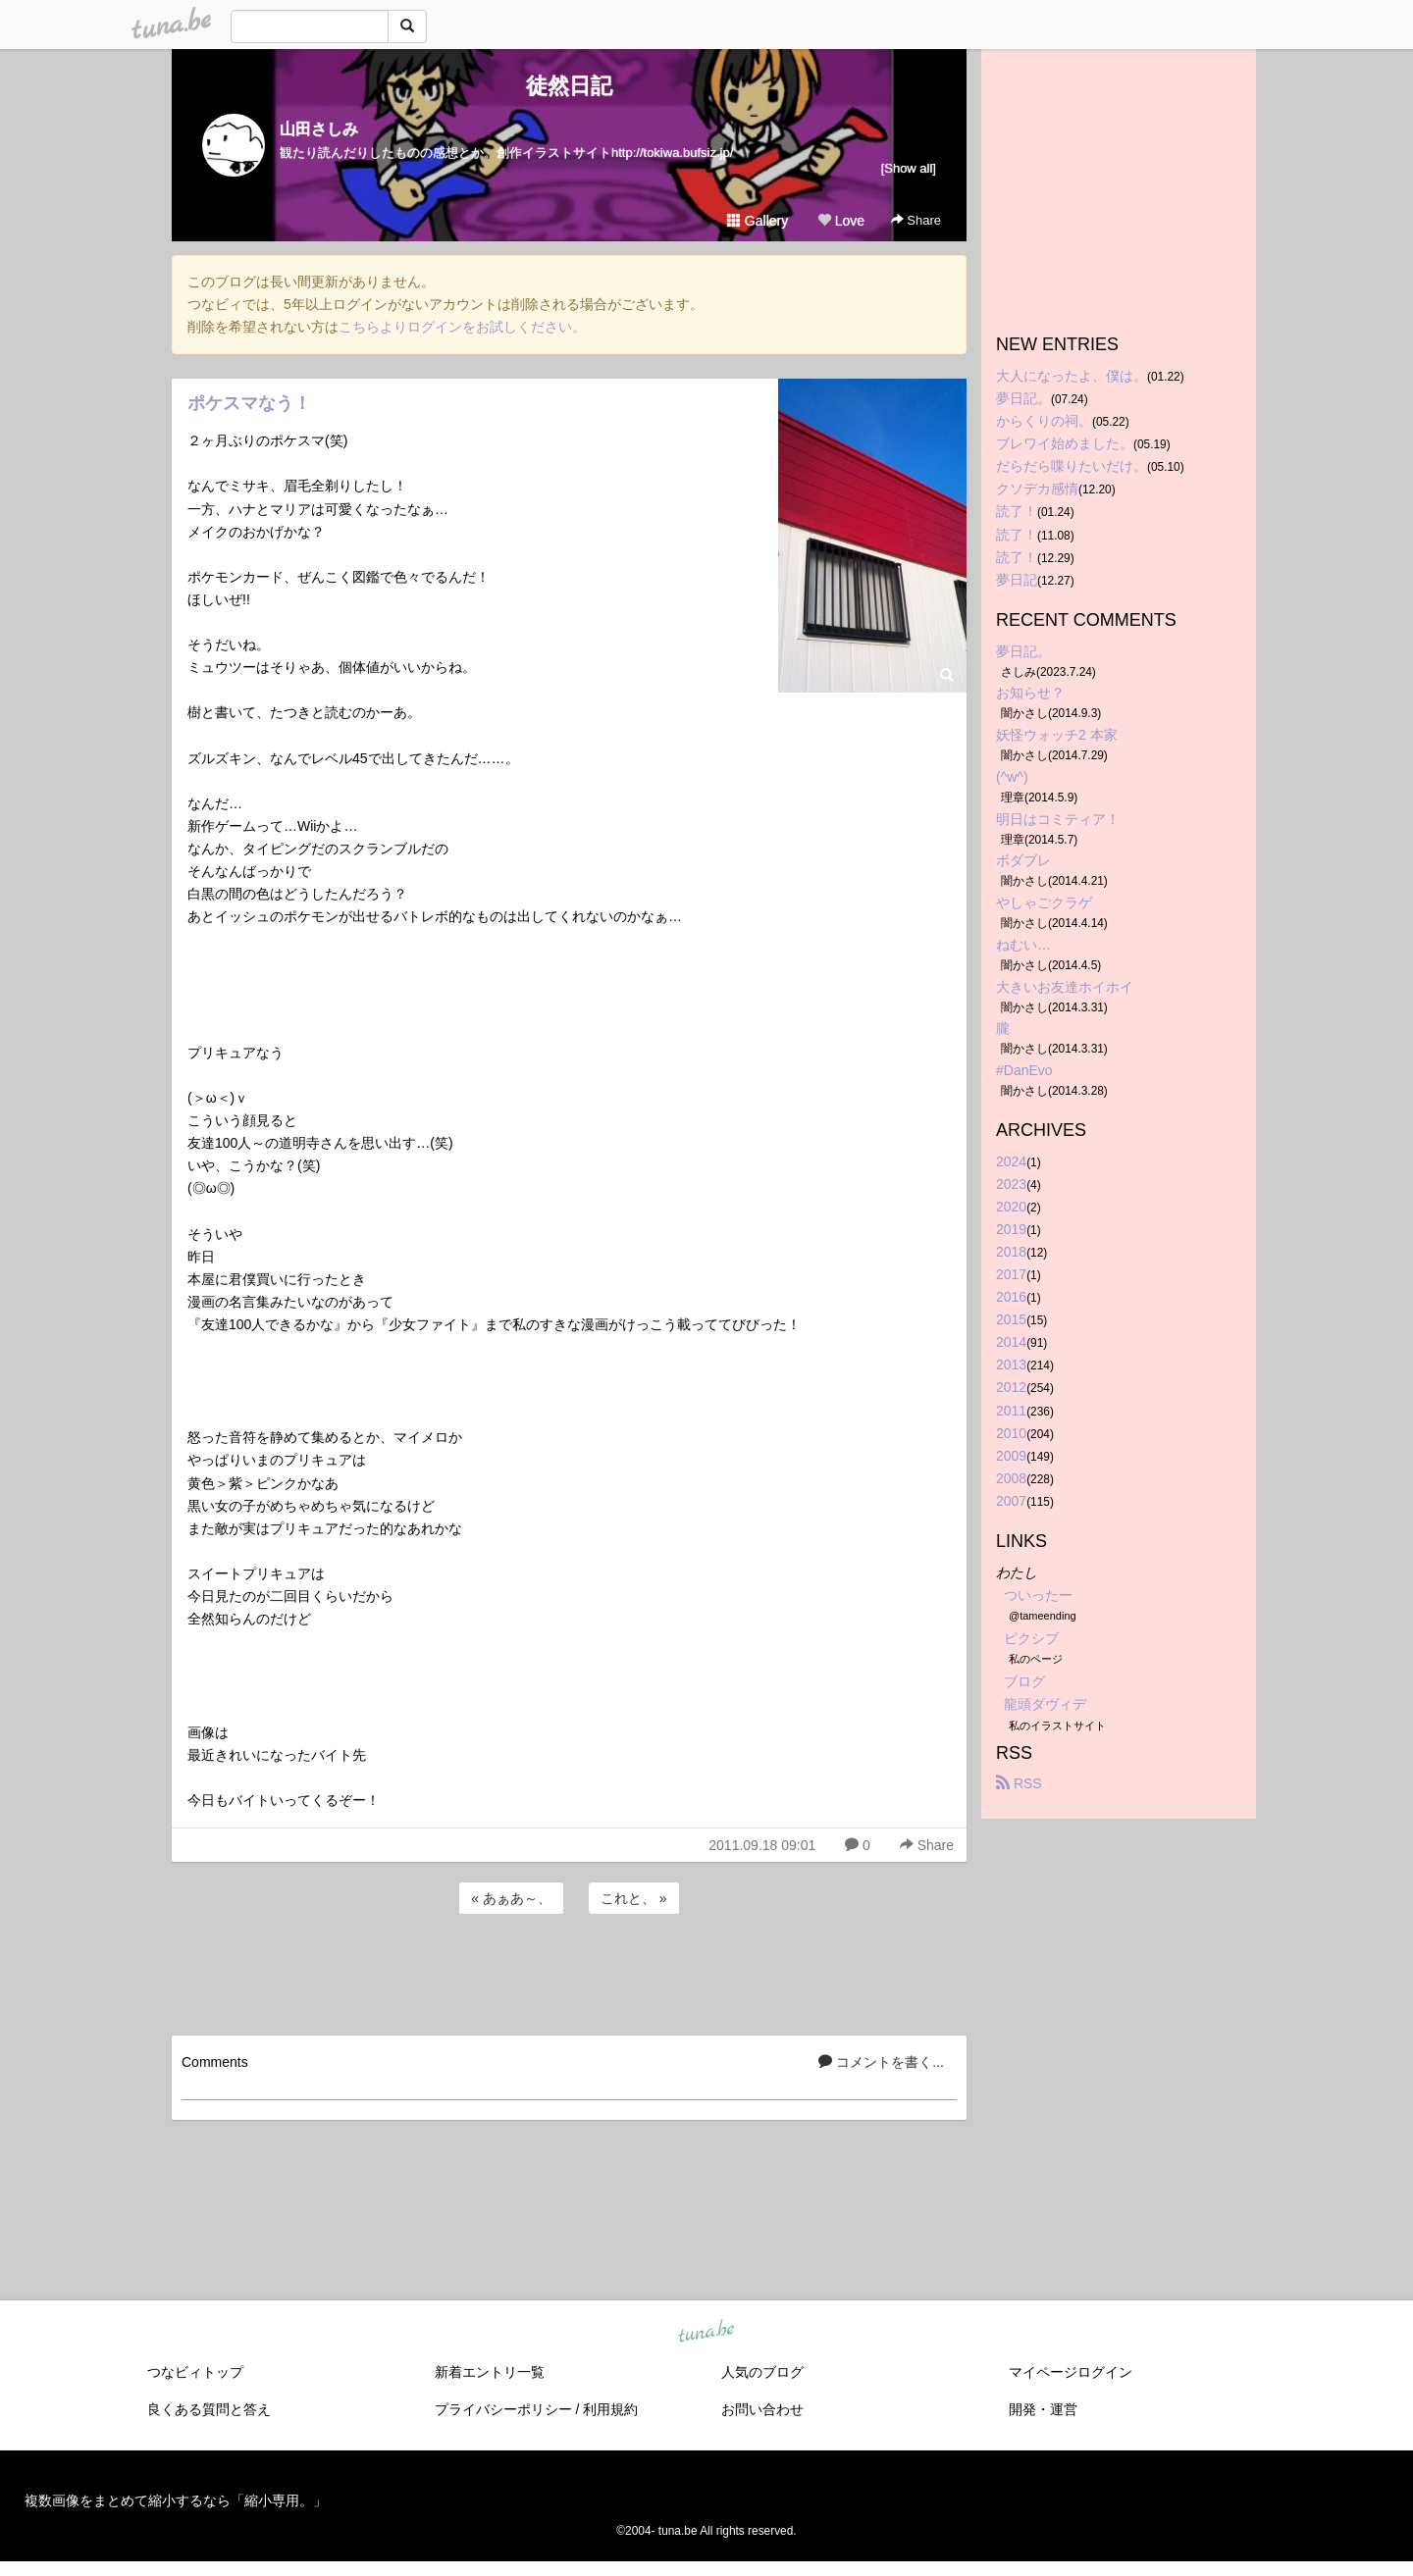 The width and height of the screenshot is (1413, 2576). Describe the element at coordinates (1023, 945) in the screenshot. I see `ねむい…` at that location.